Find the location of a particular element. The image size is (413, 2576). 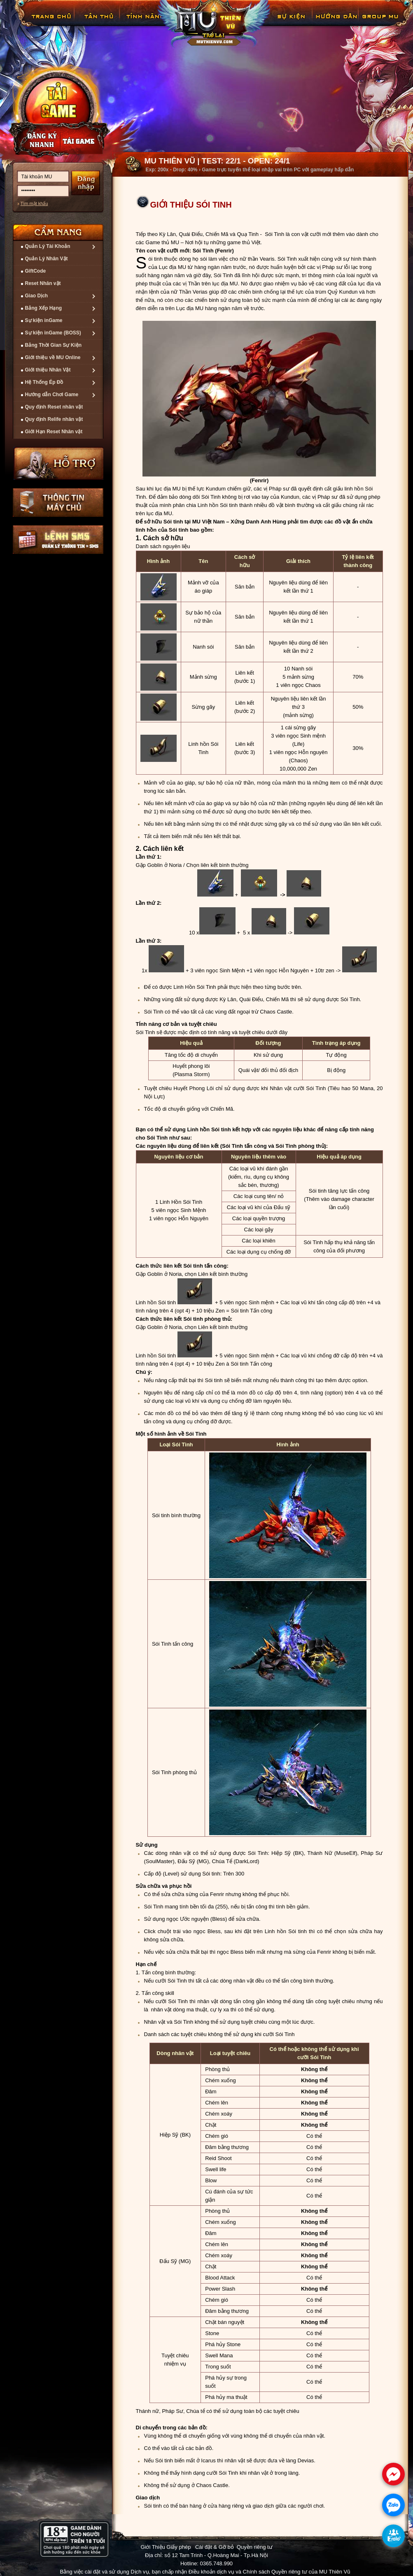

Quản Lý Tài Khoản is located at coordinates (47, 246).